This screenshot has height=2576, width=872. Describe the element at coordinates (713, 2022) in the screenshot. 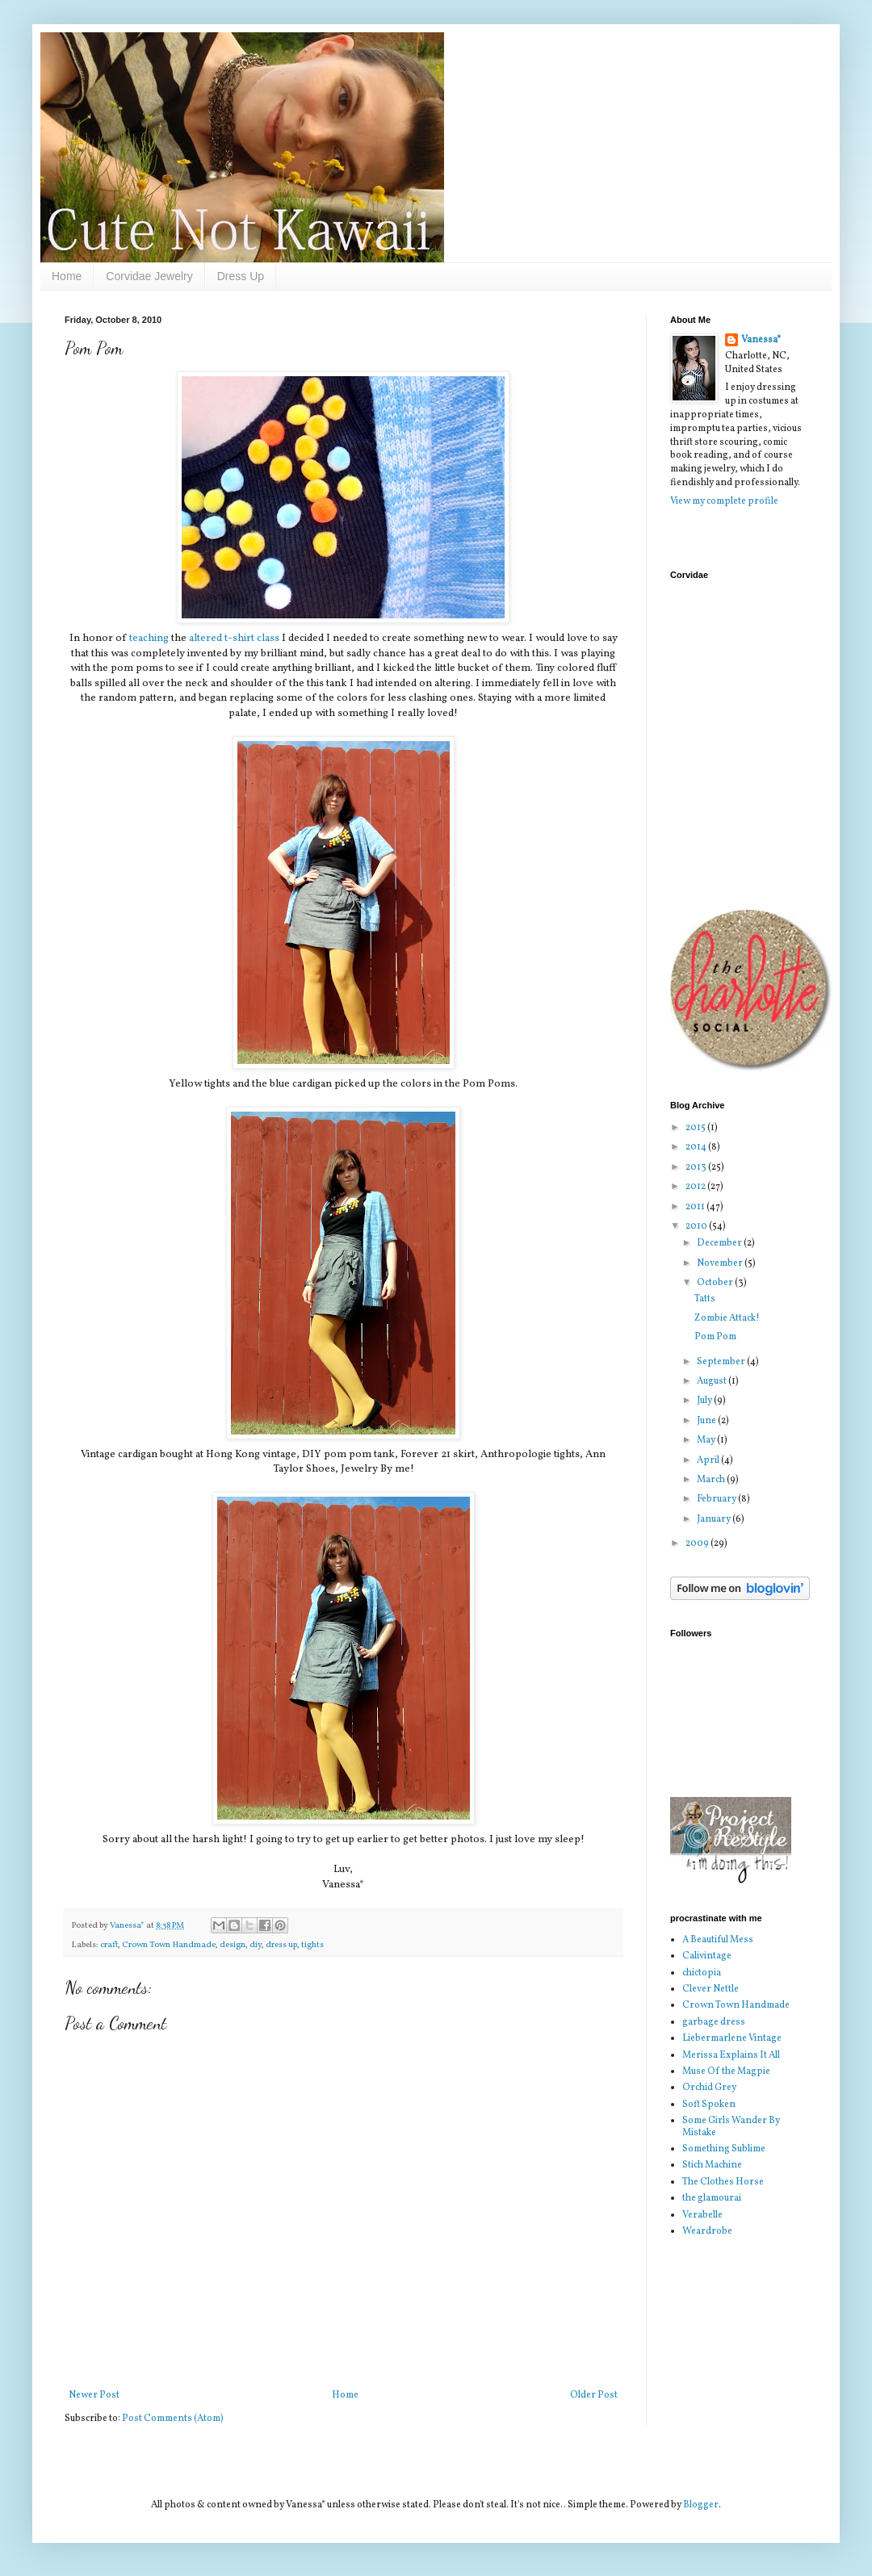

I see `garbage dress` at that location.